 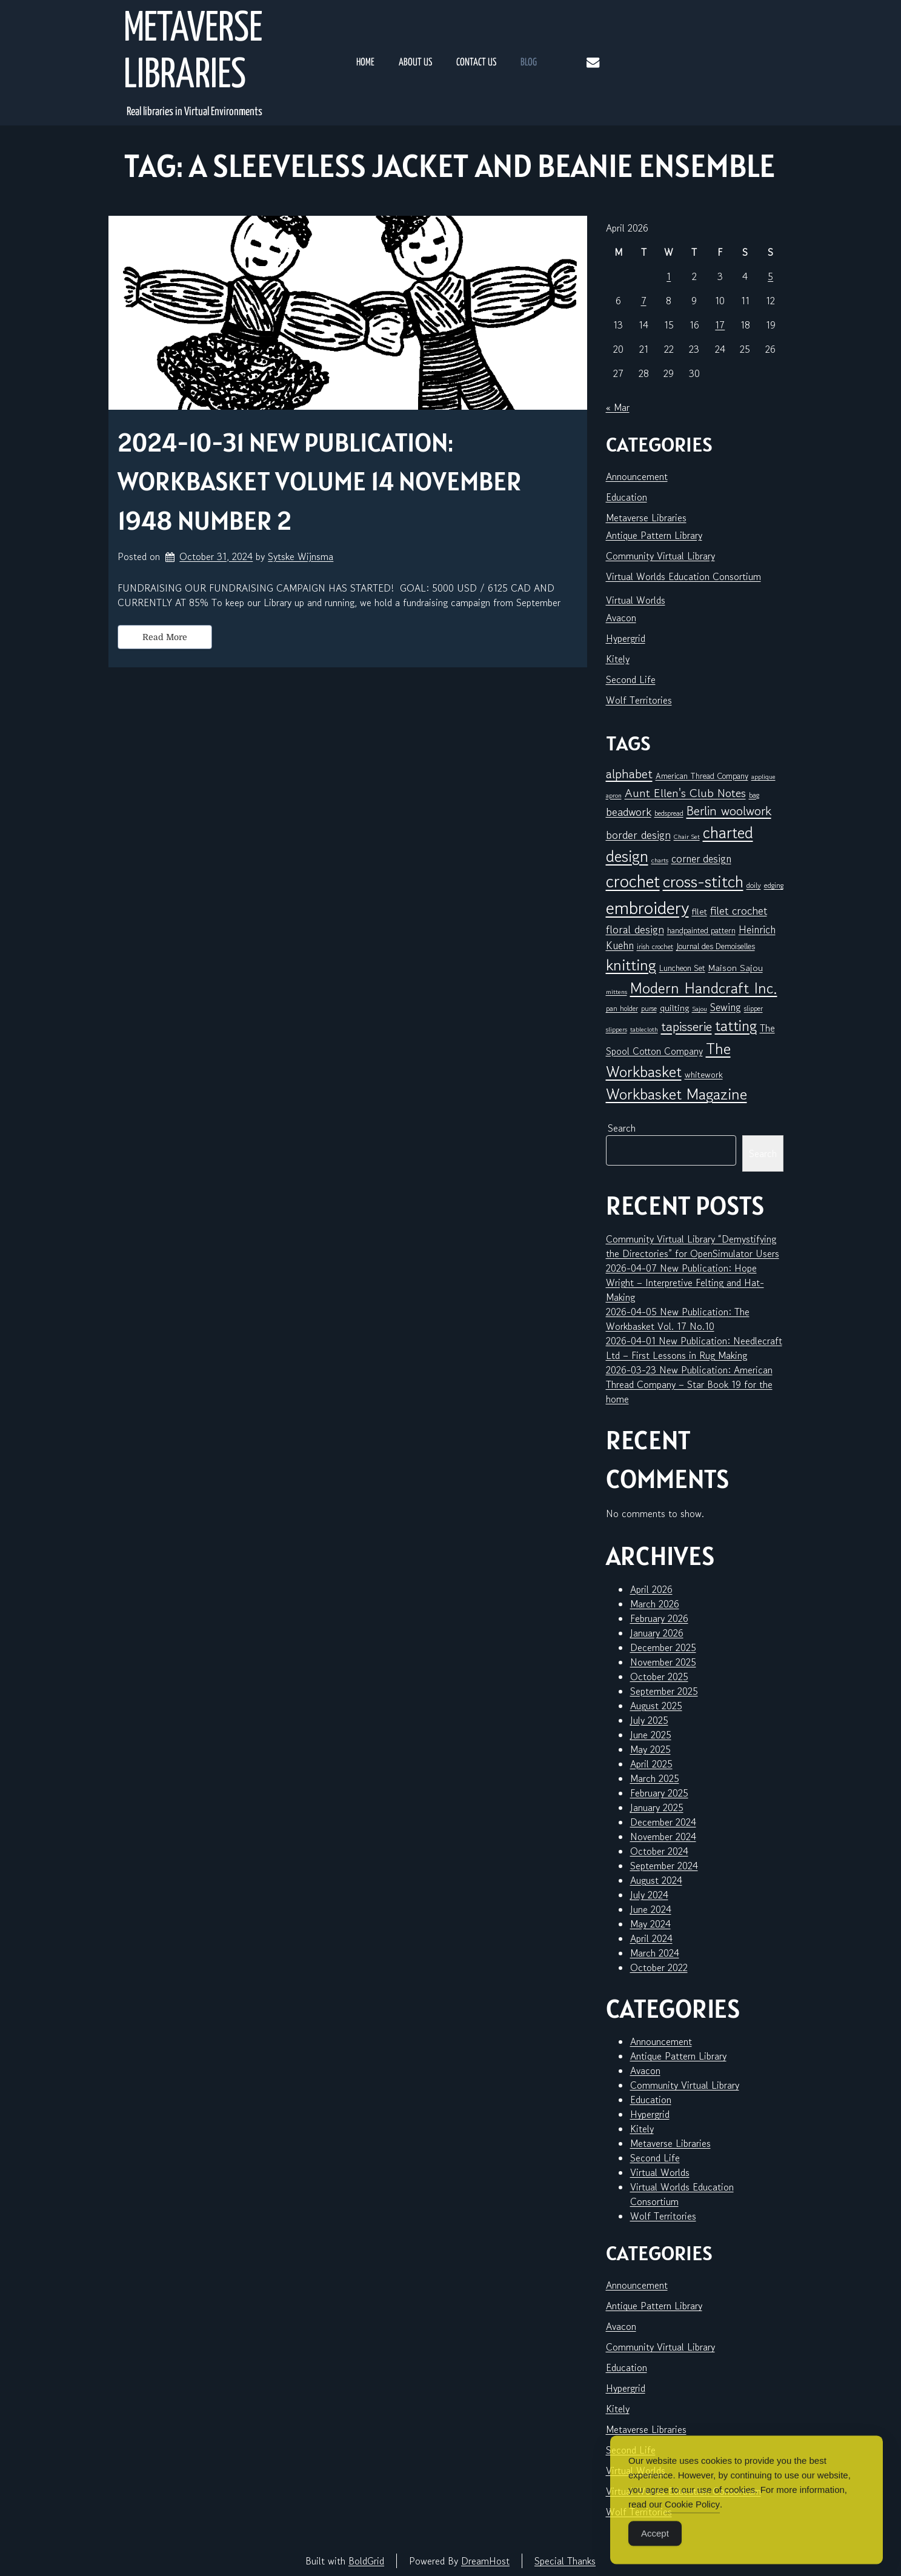 I want to click on May 2025, so click(x=650, y=1749).